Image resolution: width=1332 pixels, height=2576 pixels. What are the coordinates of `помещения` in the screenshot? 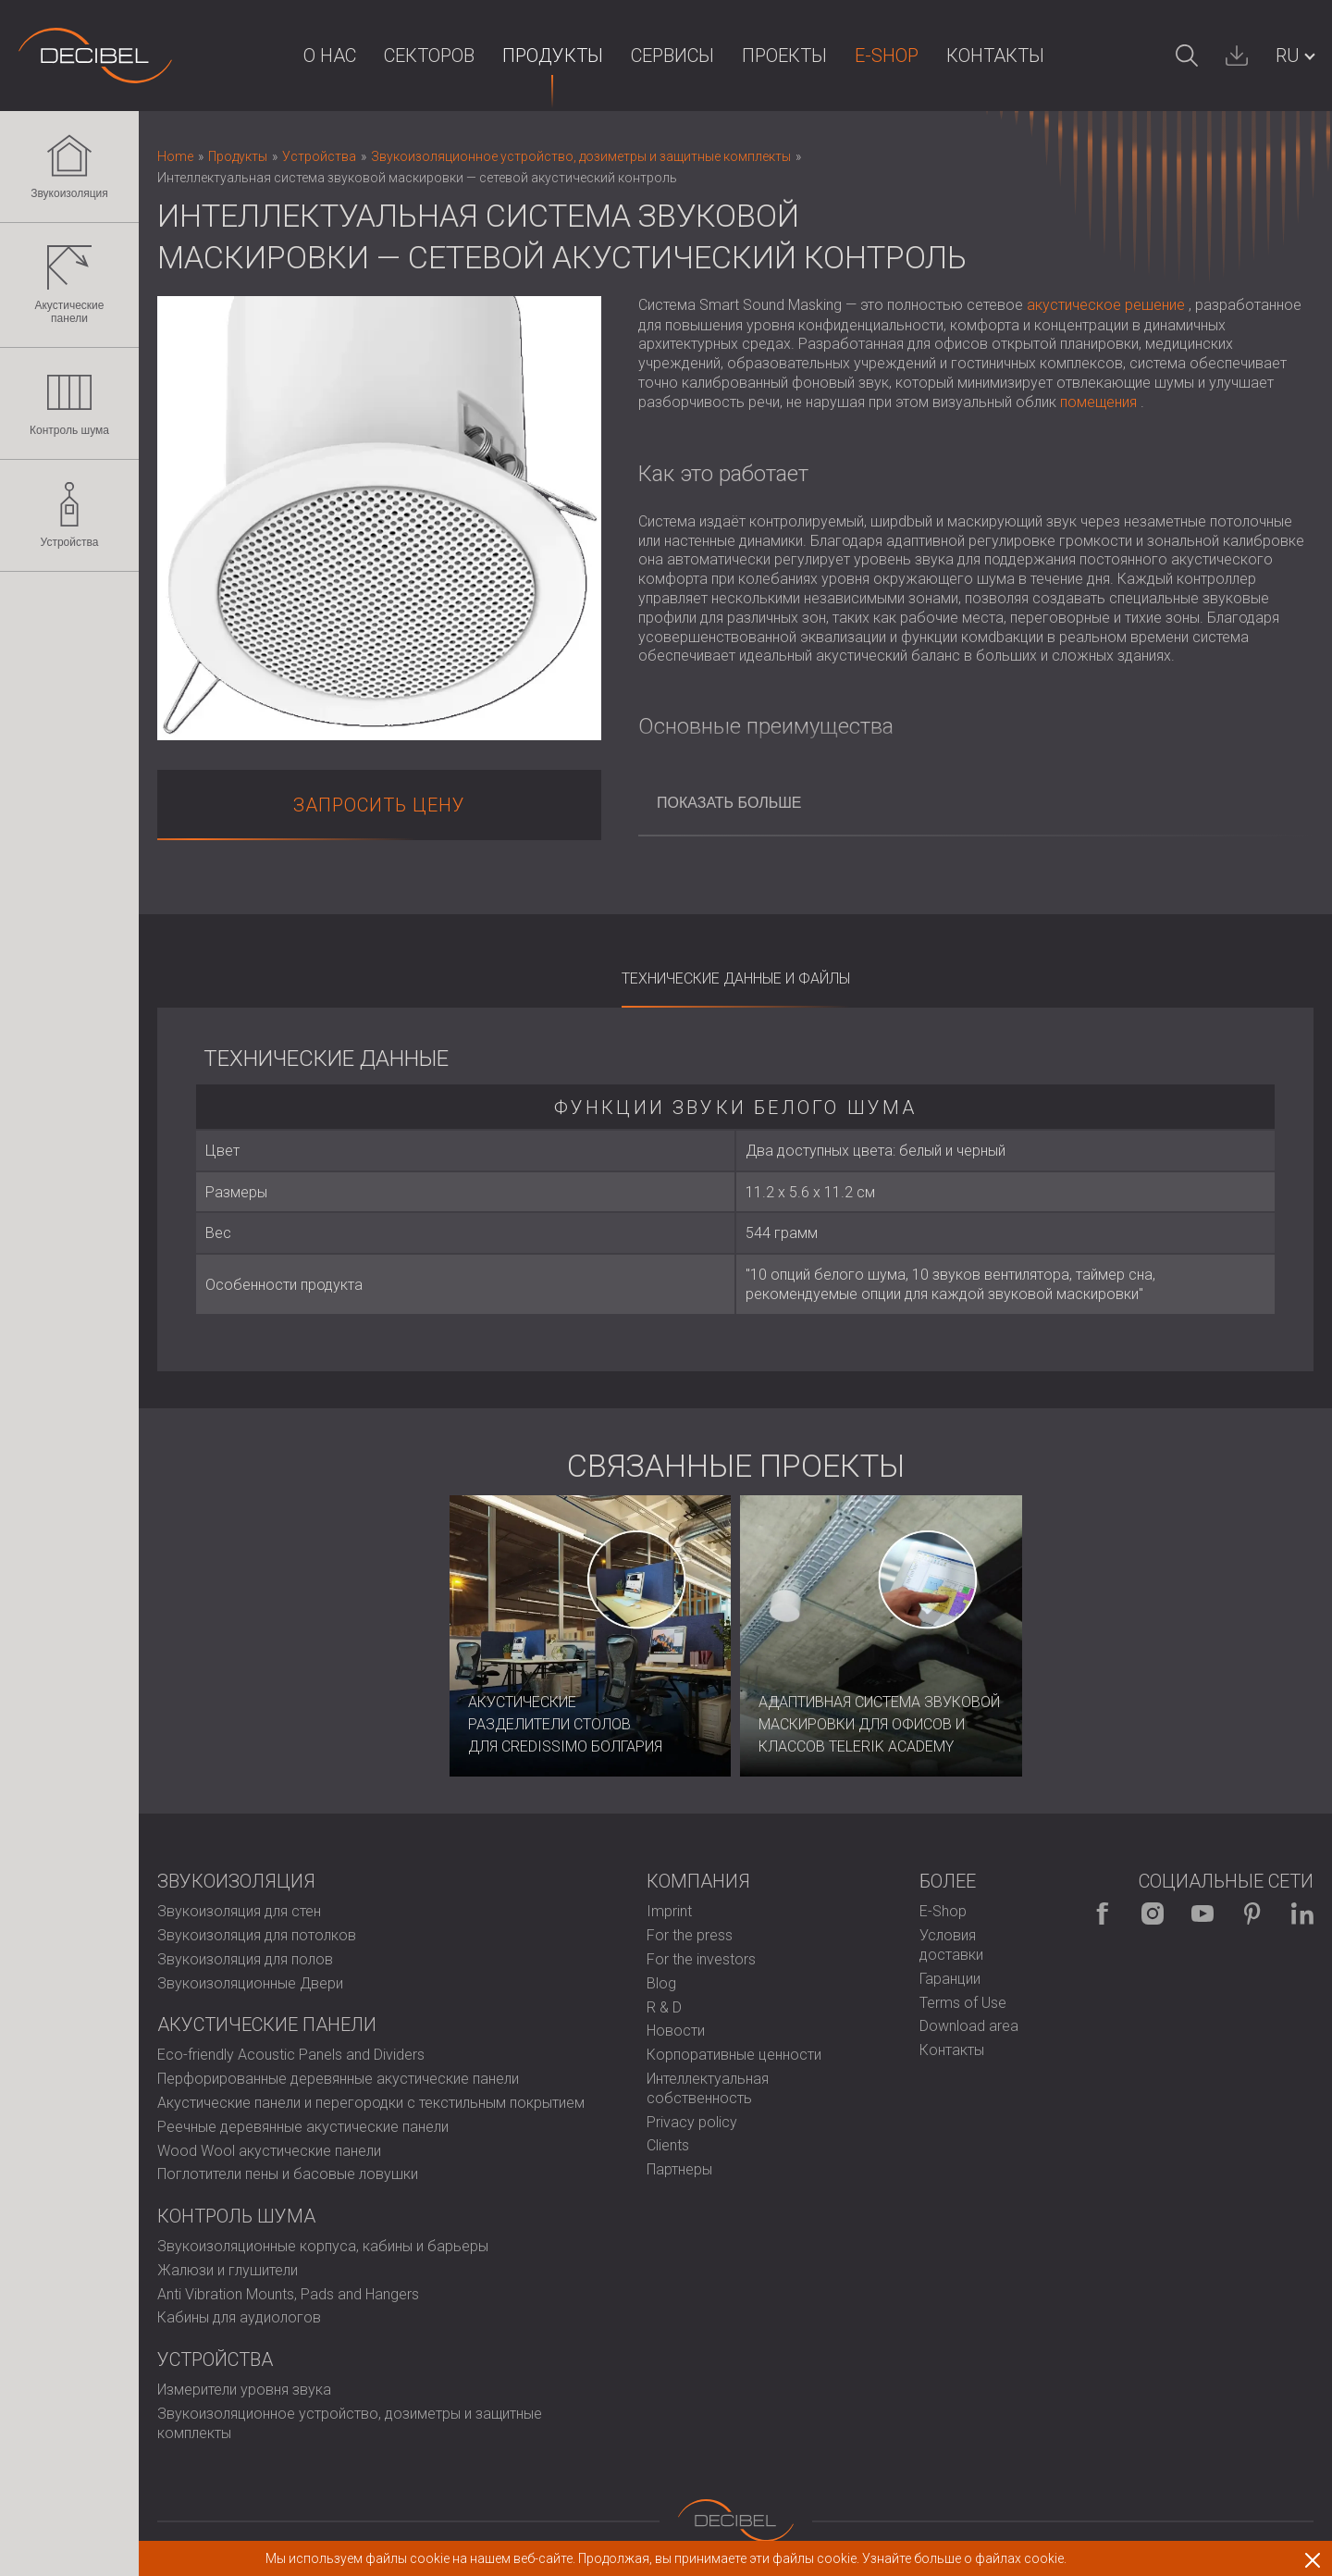 It's located at (1098, 402).